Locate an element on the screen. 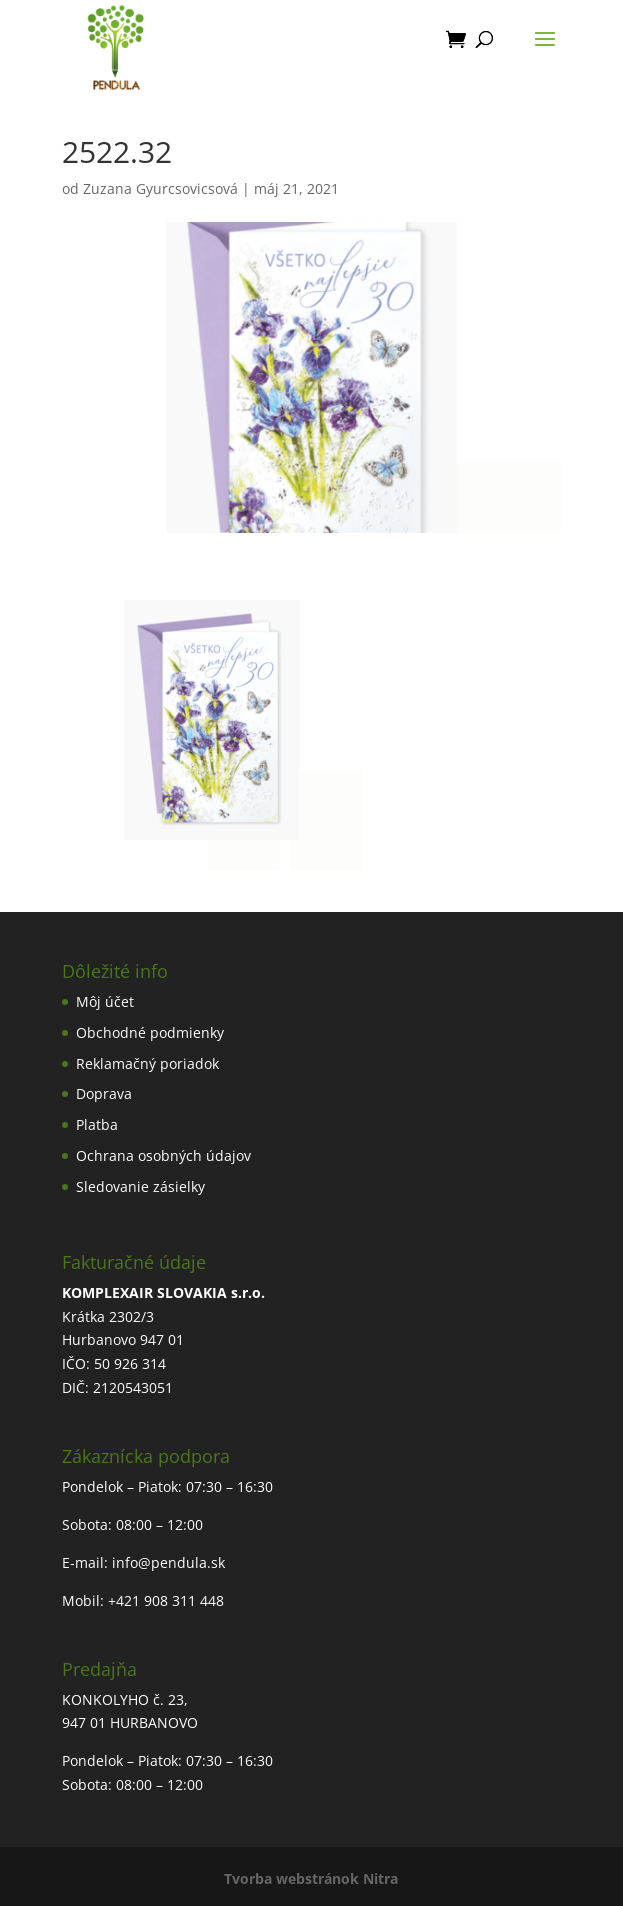 This screenshot has height=1906, width=623. Reklamačný poriadok is located at coordinates (147, 1063).